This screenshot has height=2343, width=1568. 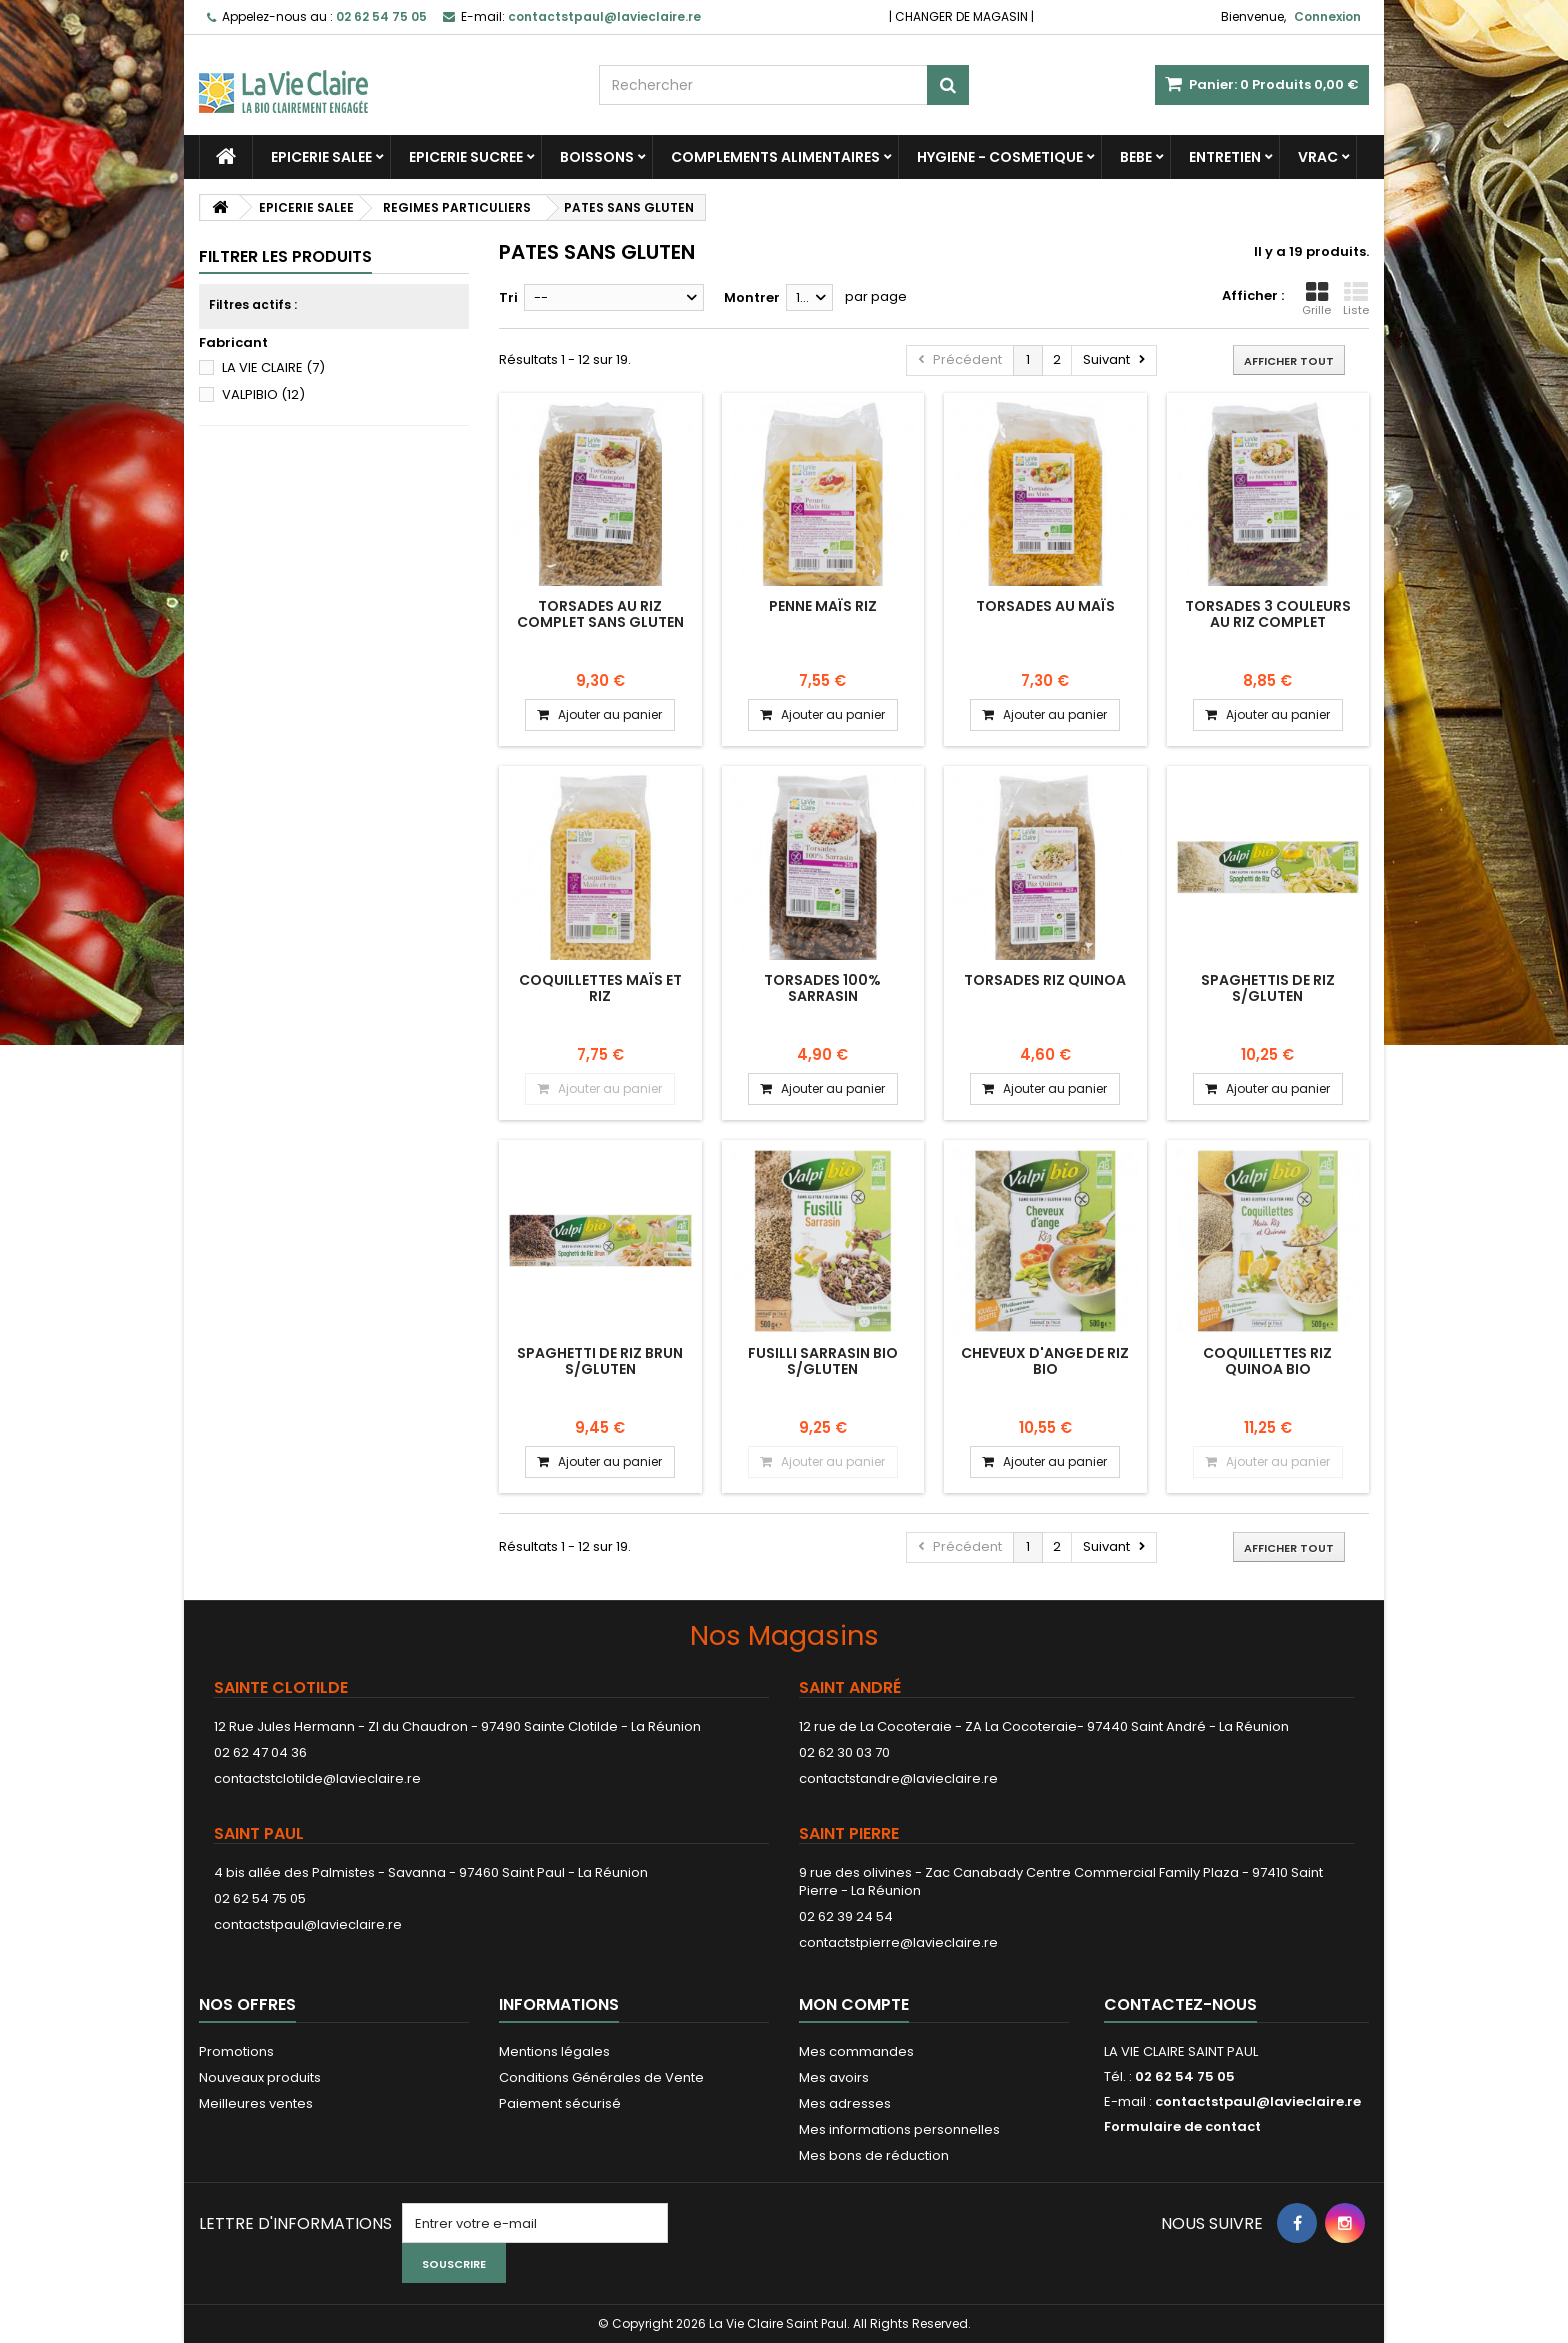 I want to click on Torsades 3 couleurs au riz complet, so click(x=1268, y=614).